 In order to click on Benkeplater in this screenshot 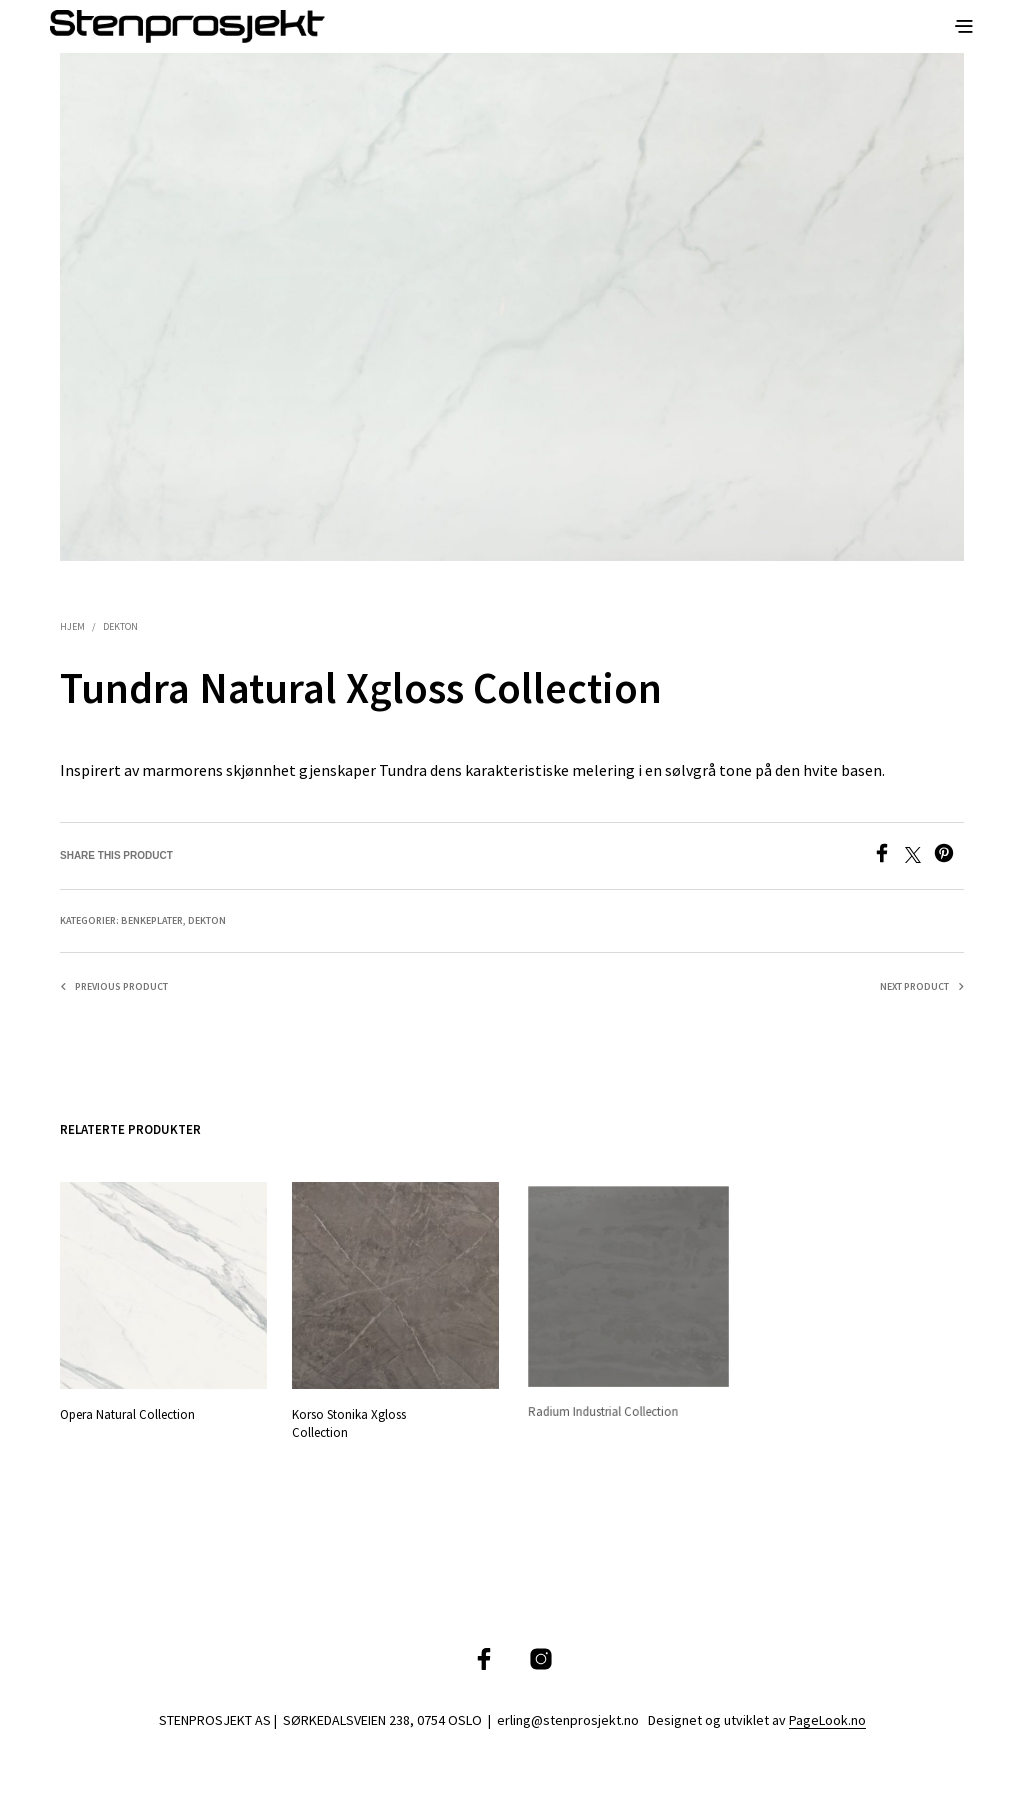, I will do `click(152, 920)`.